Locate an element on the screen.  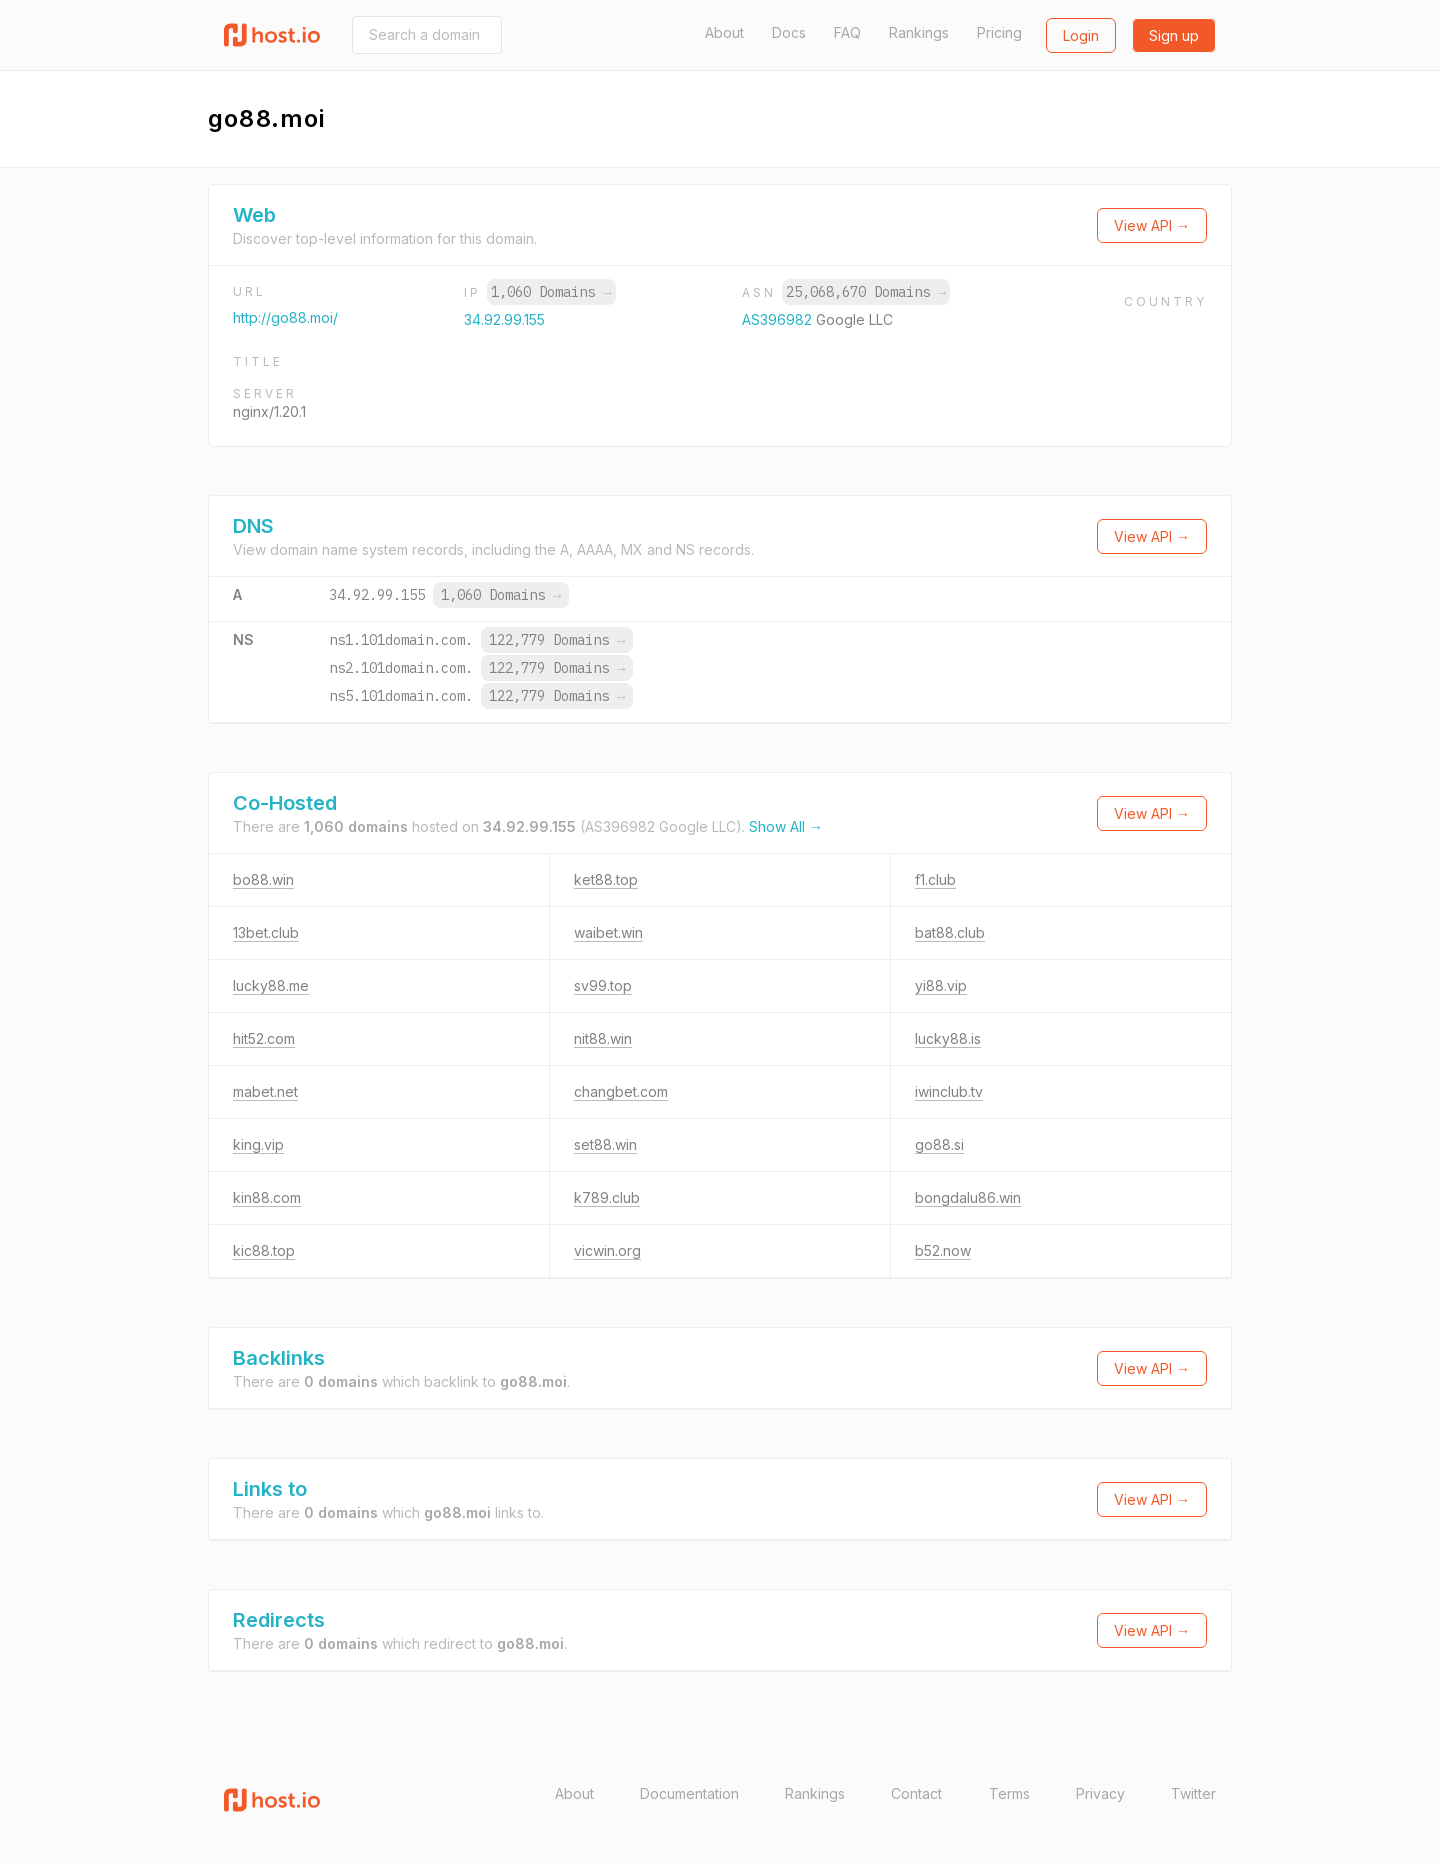
About is located at coordinates (724, 32).